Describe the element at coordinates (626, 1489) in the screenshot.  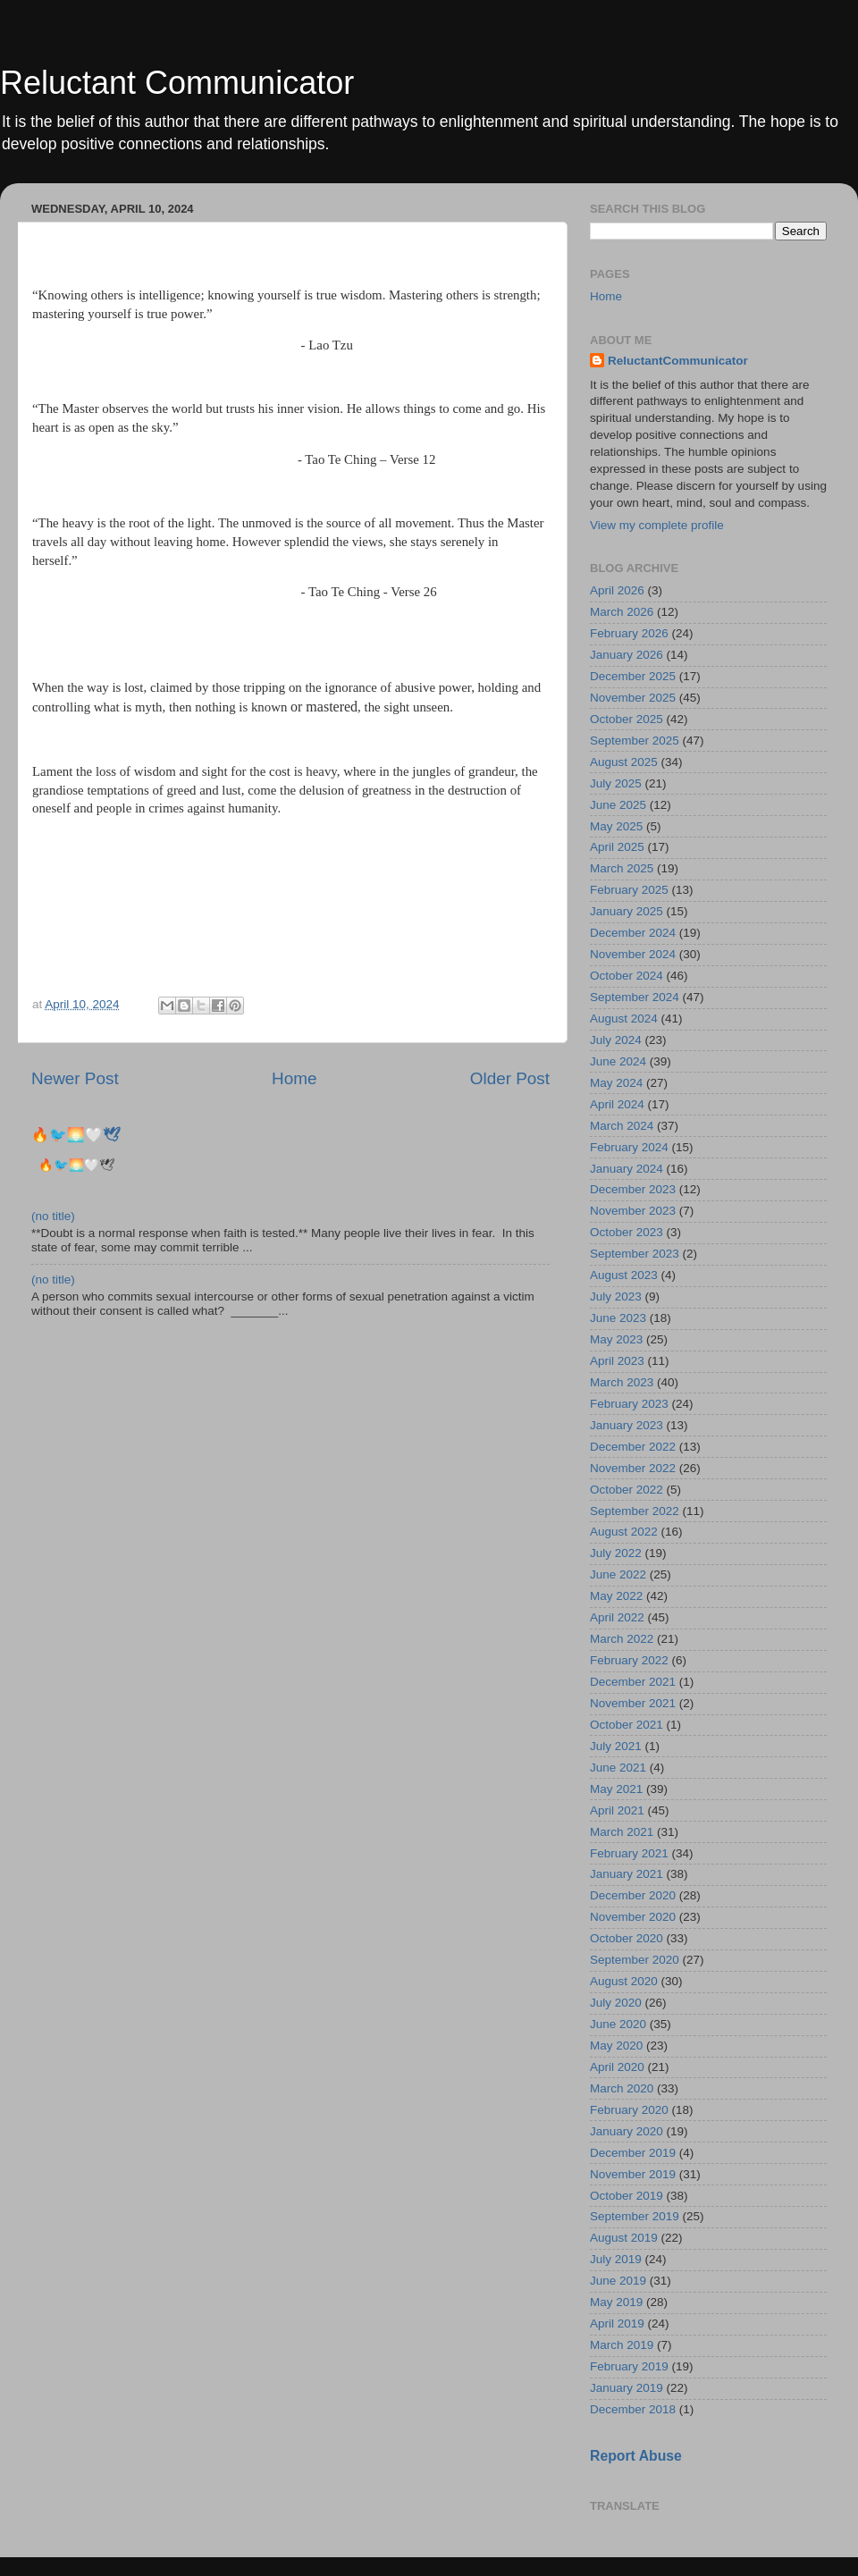
I see `October 2022` at that location.